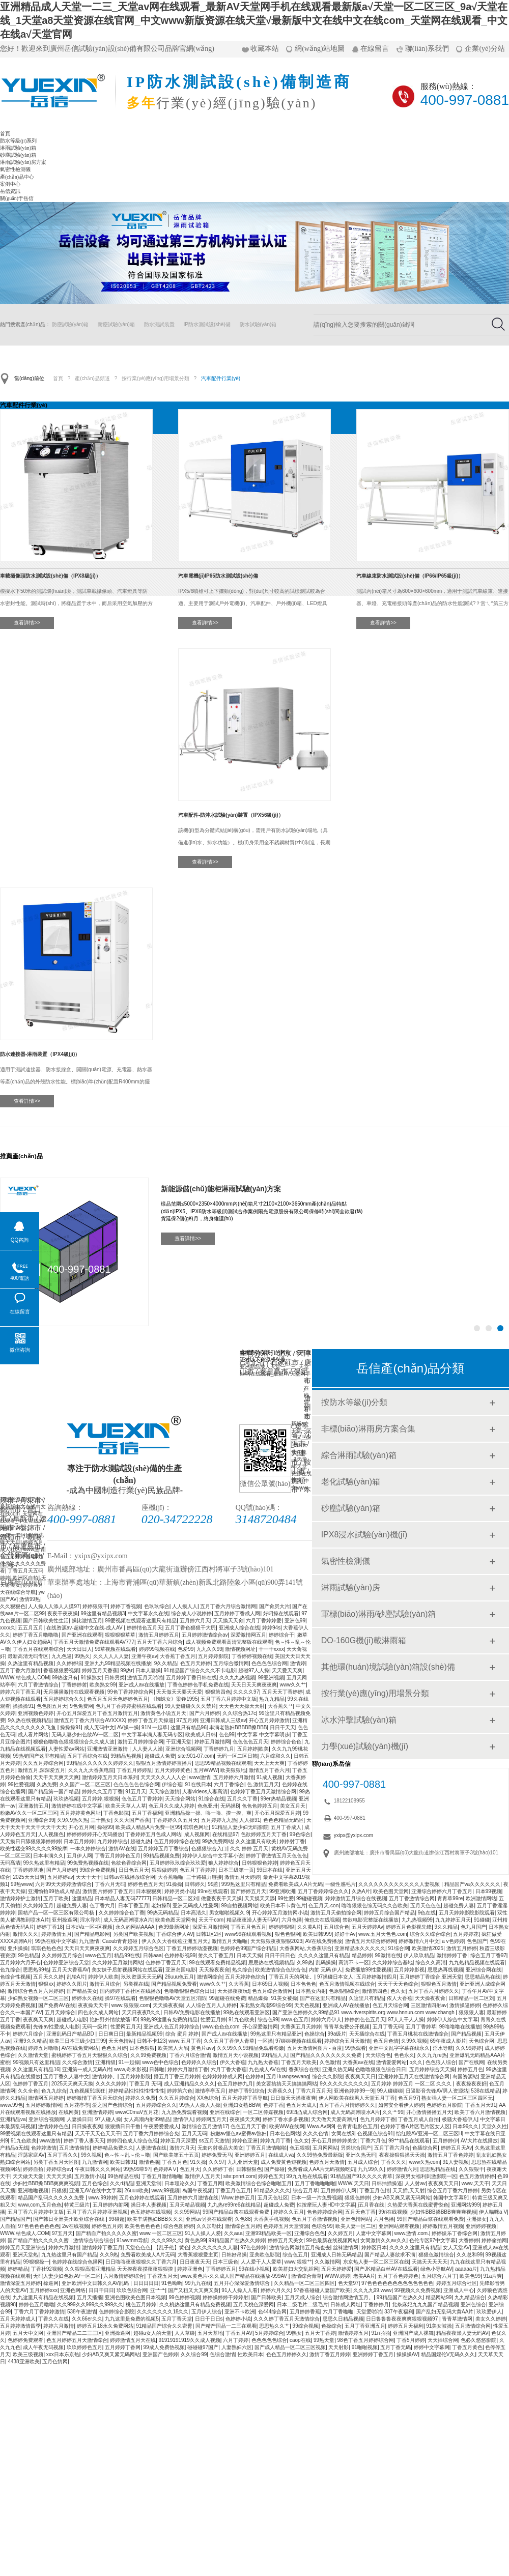  I want to click on 丁香婷婷基地, so click(28, 1870).